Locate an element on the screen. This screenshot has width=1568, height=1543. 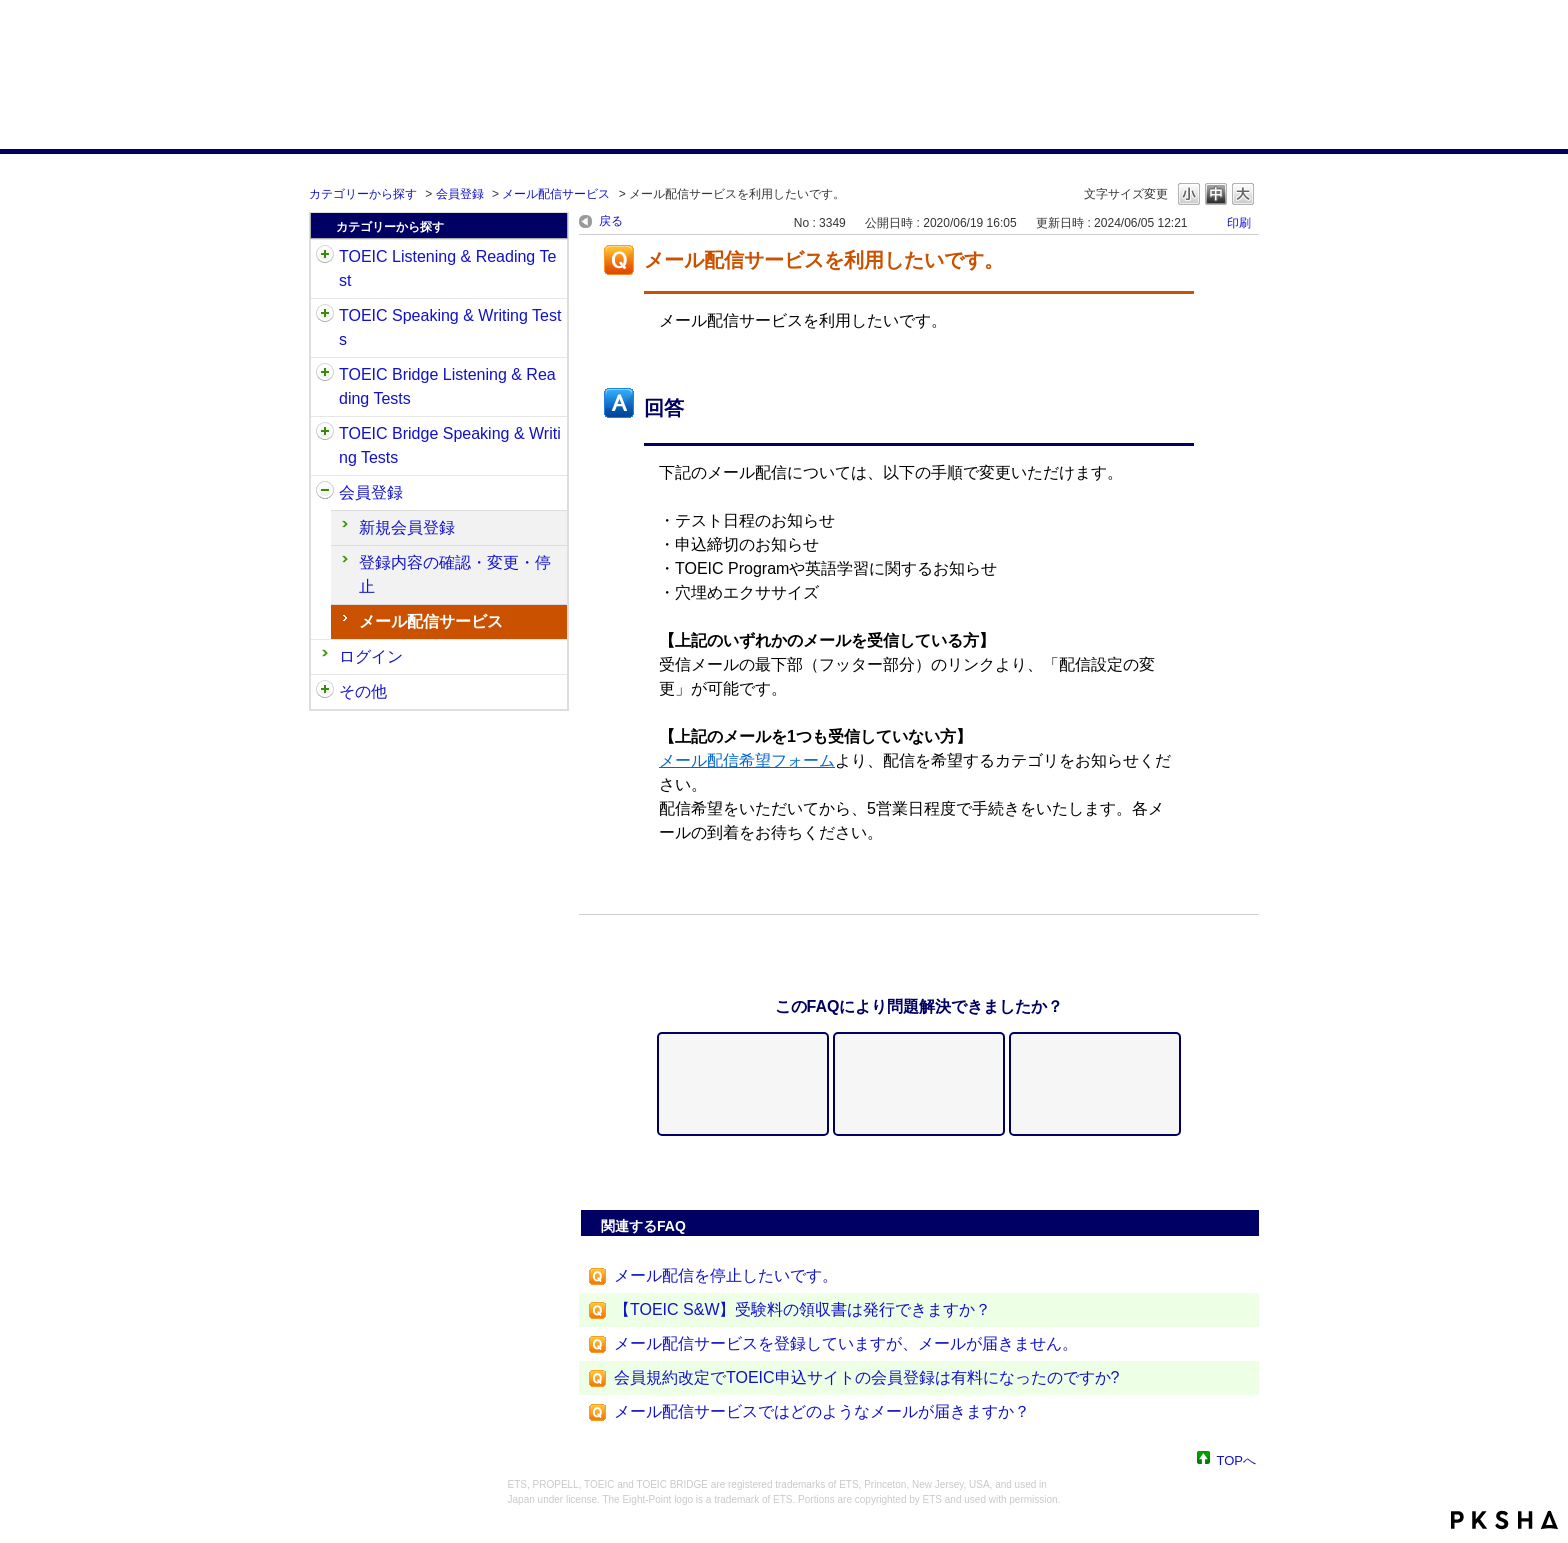
/category/show/32?site_domain=default is located at coordinates (325, 316).